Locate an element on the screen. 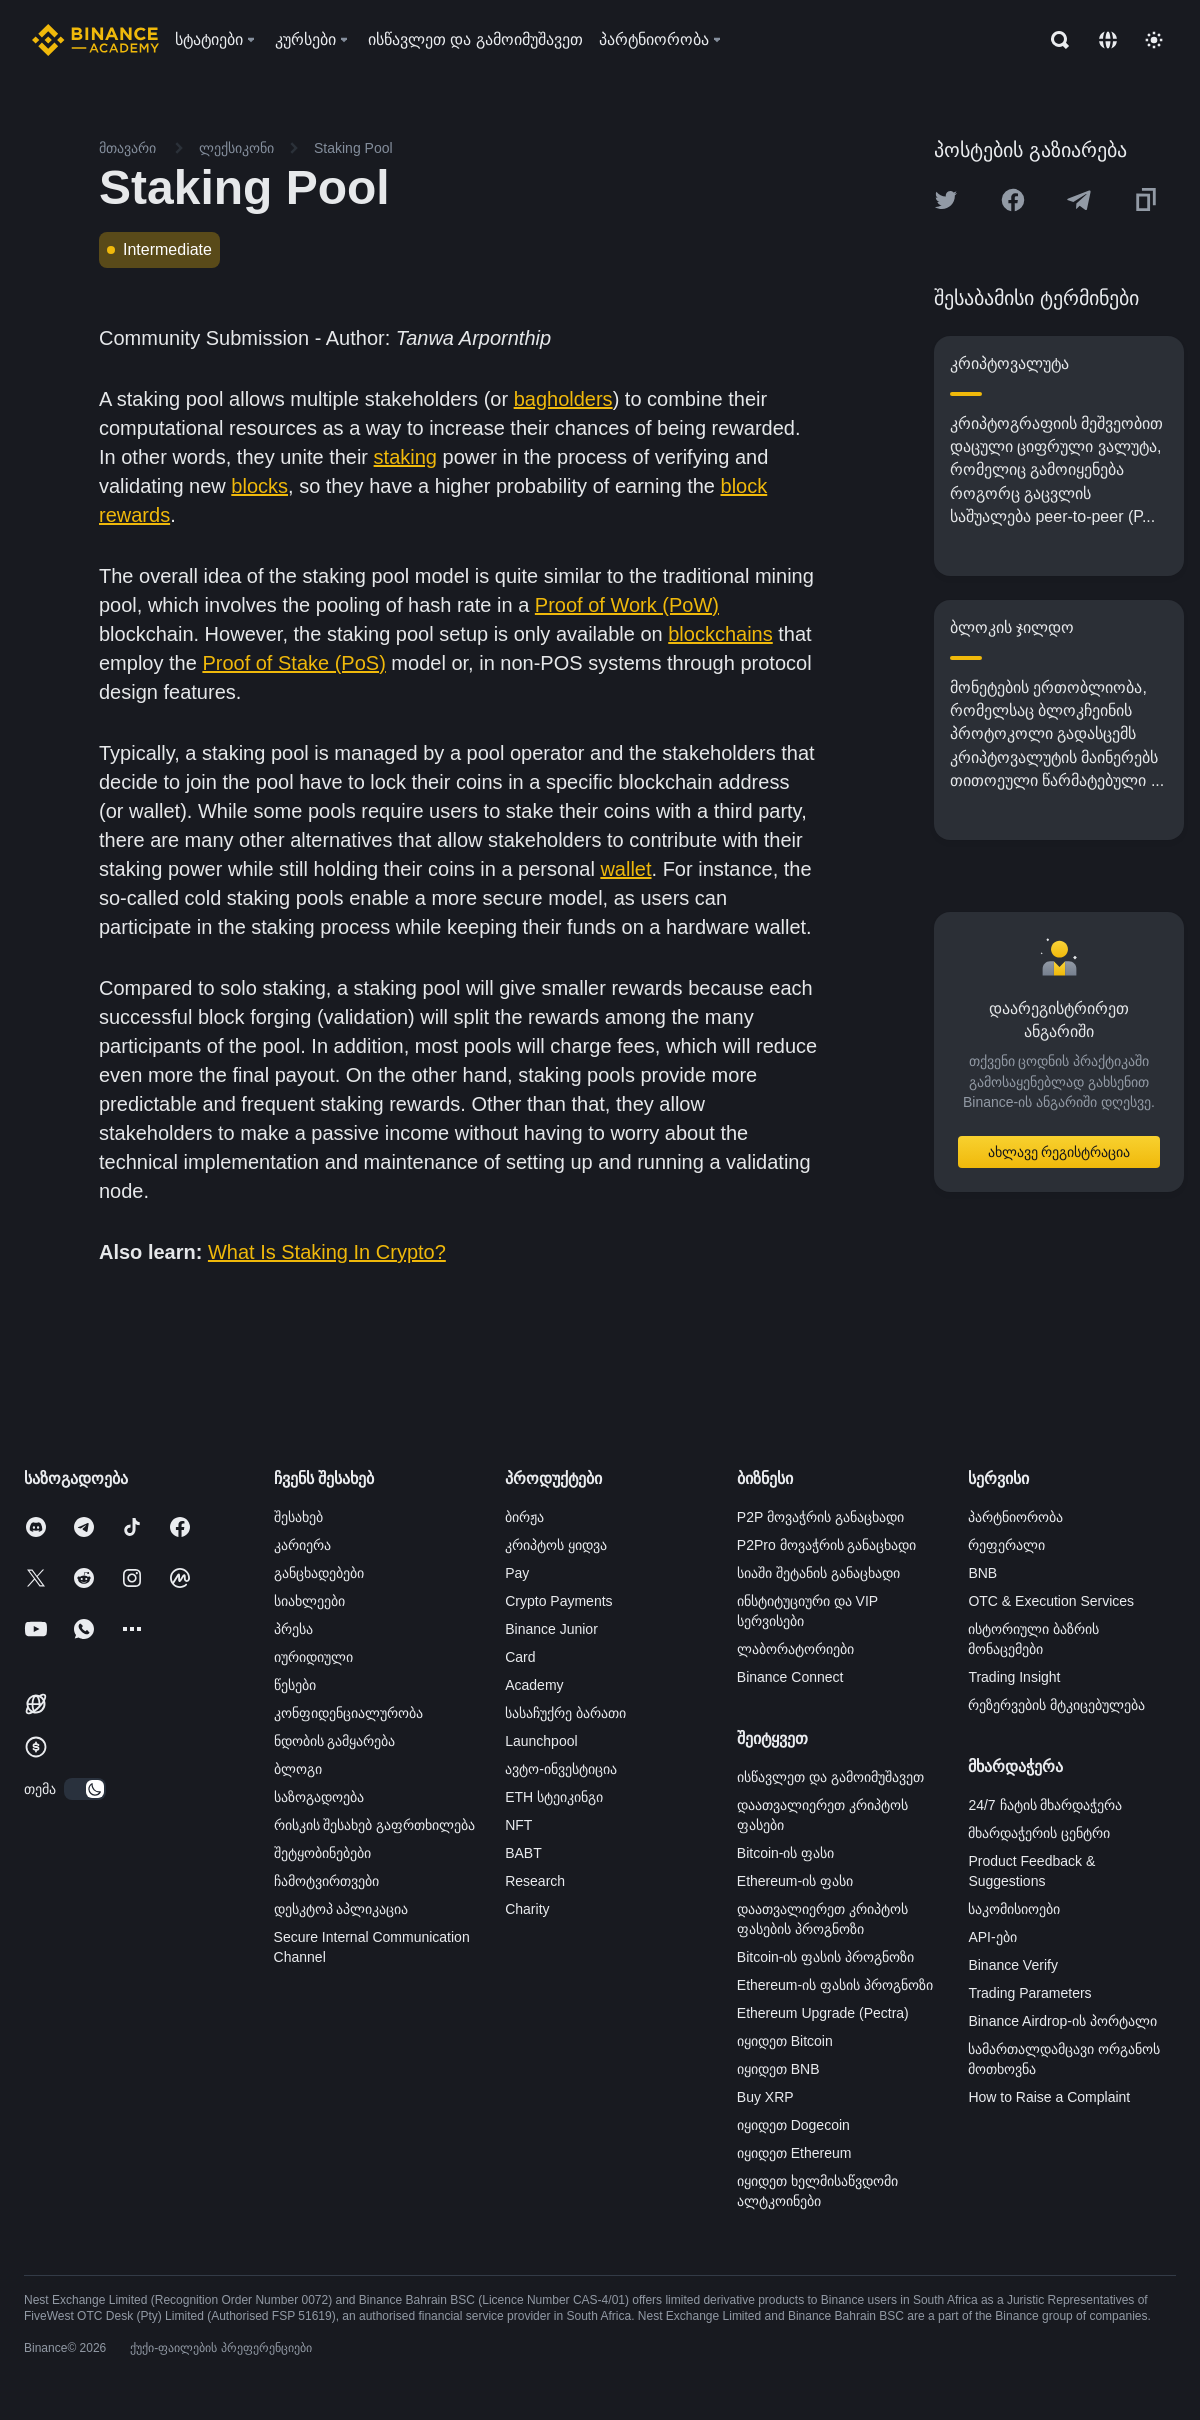 Image resolution: width=1200 pixels, height=2420 pixels. ისწავლეთ და გამოიმუშავეთ is located at coordinates (830, 1777).